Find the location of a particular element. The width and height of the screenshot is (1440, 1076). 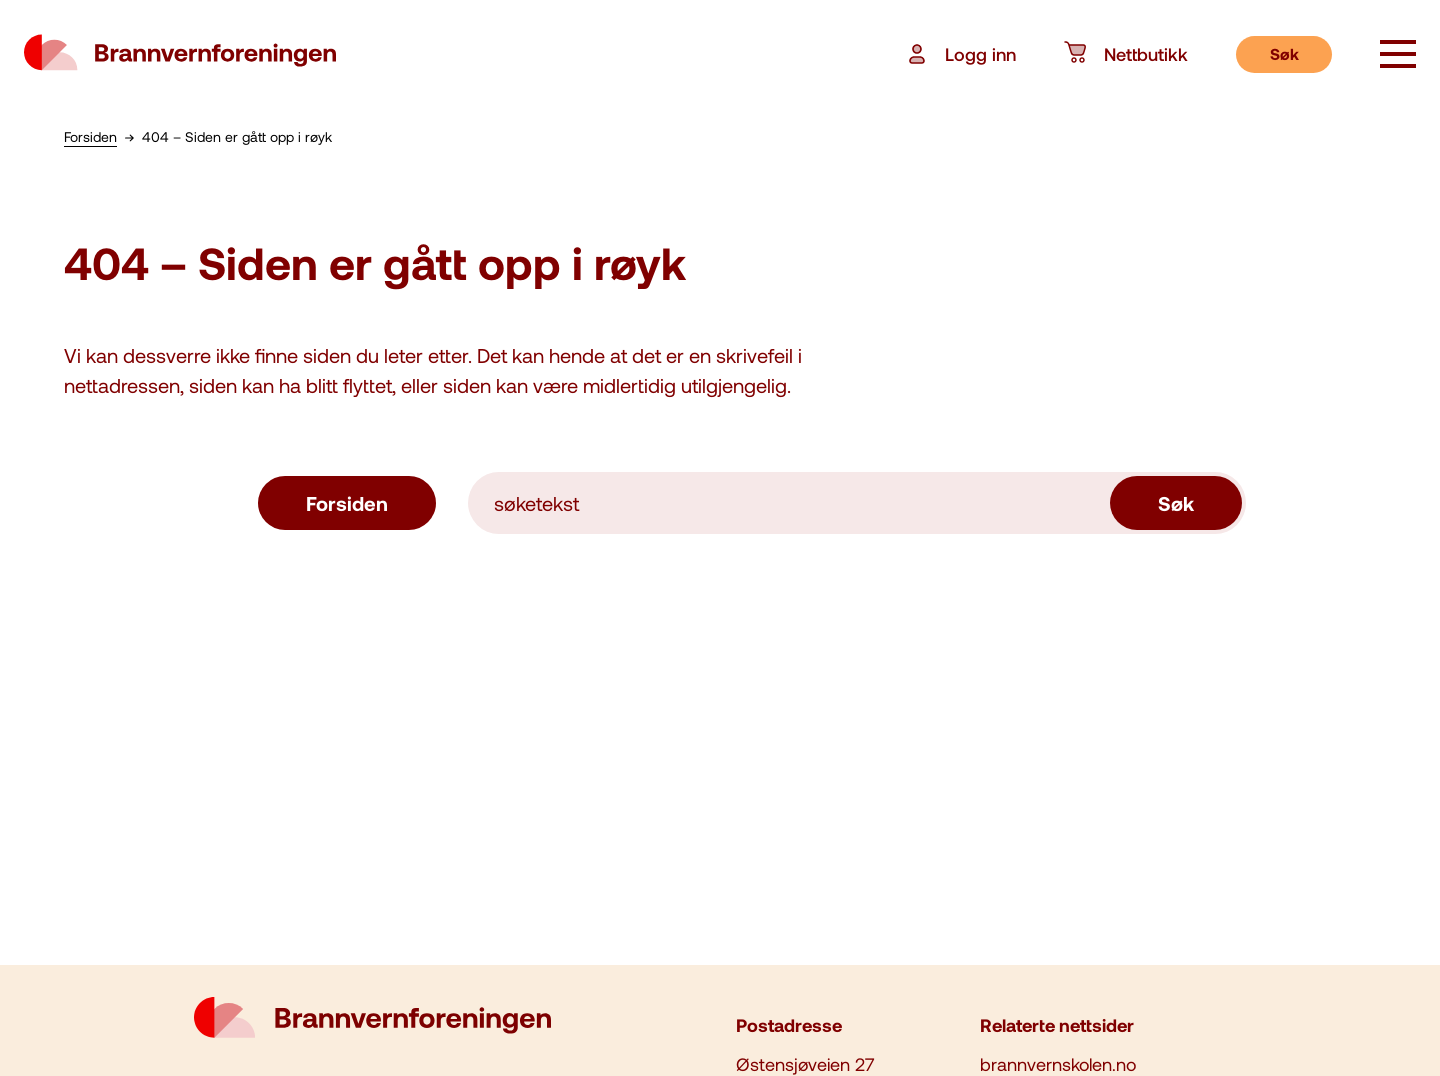

Forsiden is located at coordinates (347, 503).